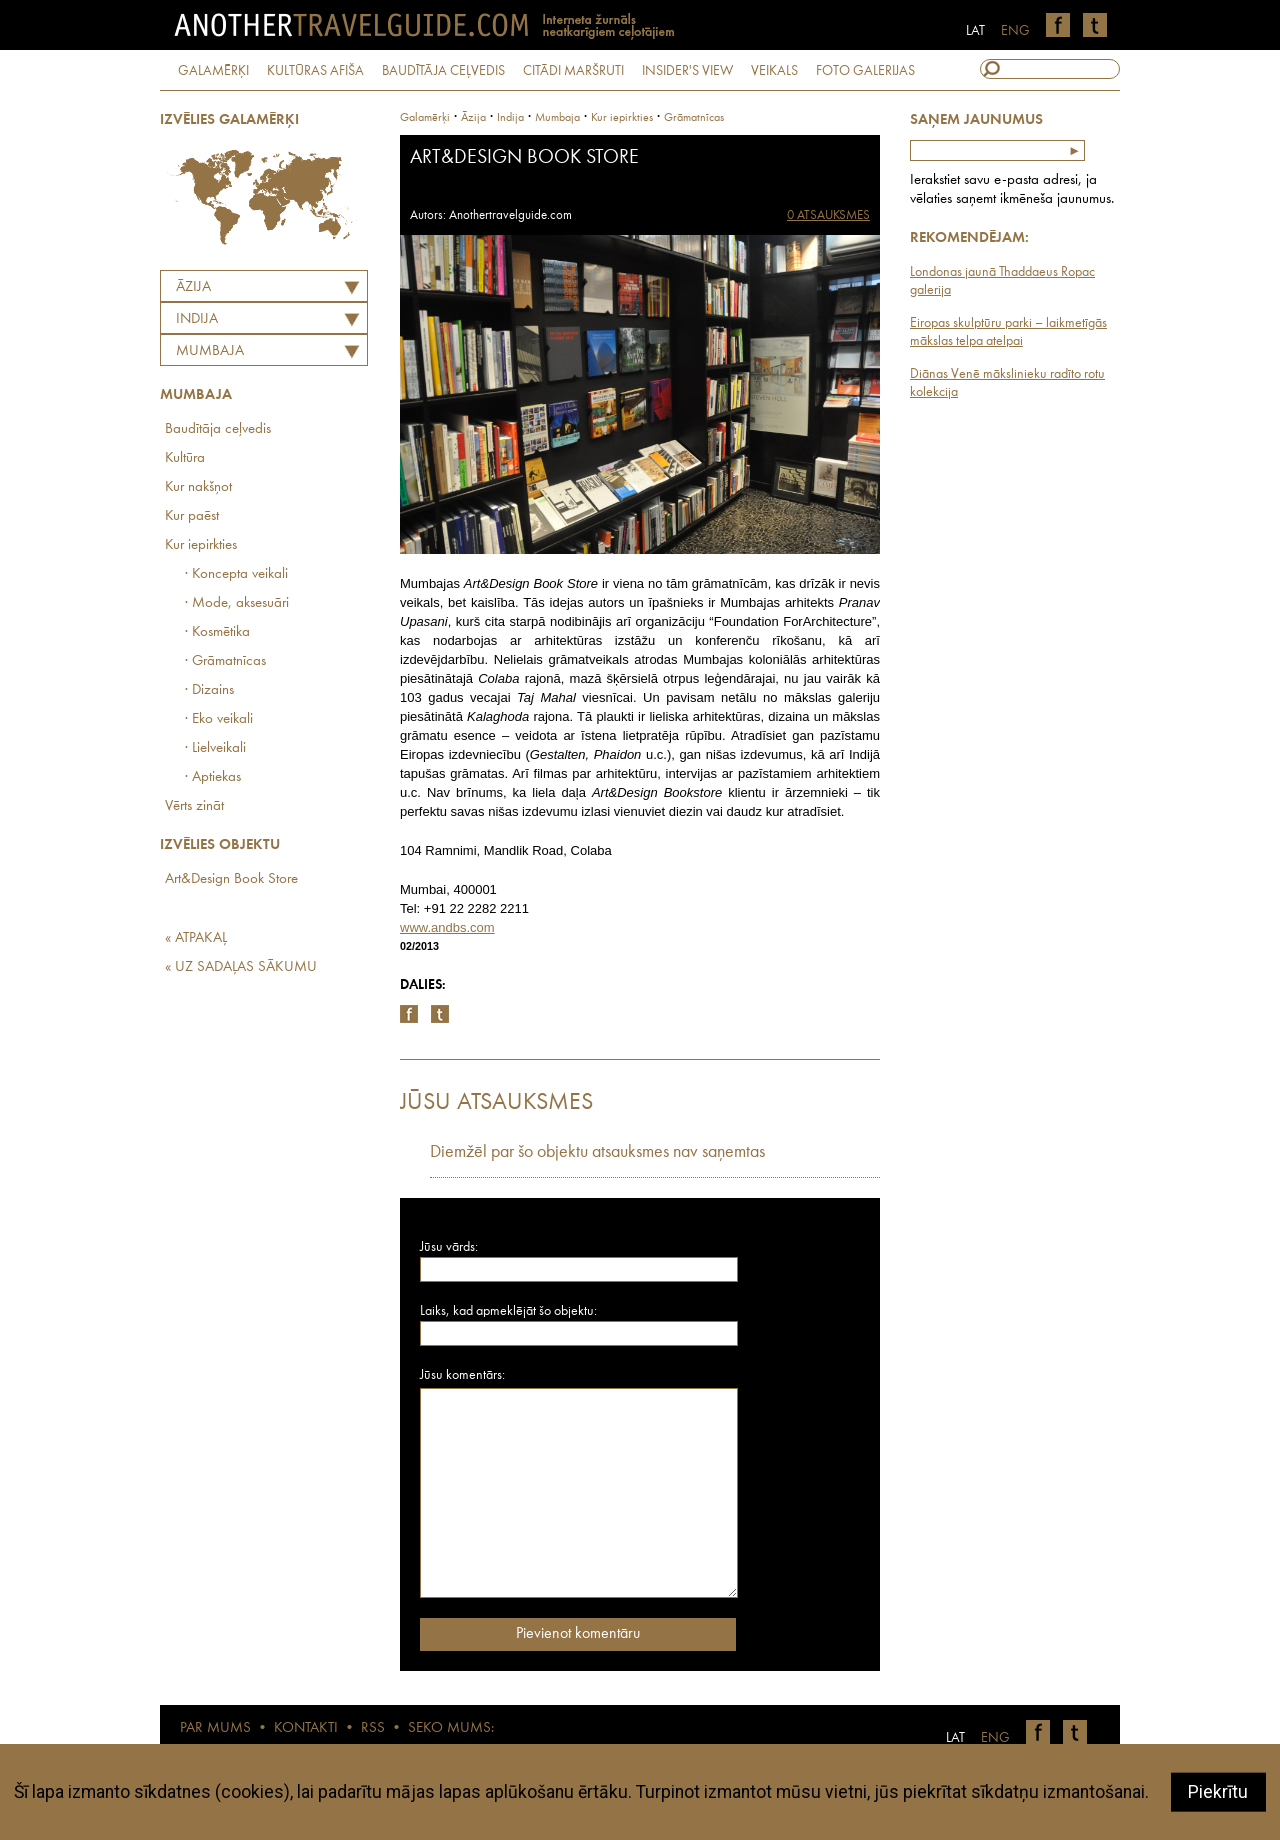 The height and width of the screenshot is (1840, 1280). Describe the element at coordinates (215, 748) in the screenshot. I see `· Lielveikali` at that location.